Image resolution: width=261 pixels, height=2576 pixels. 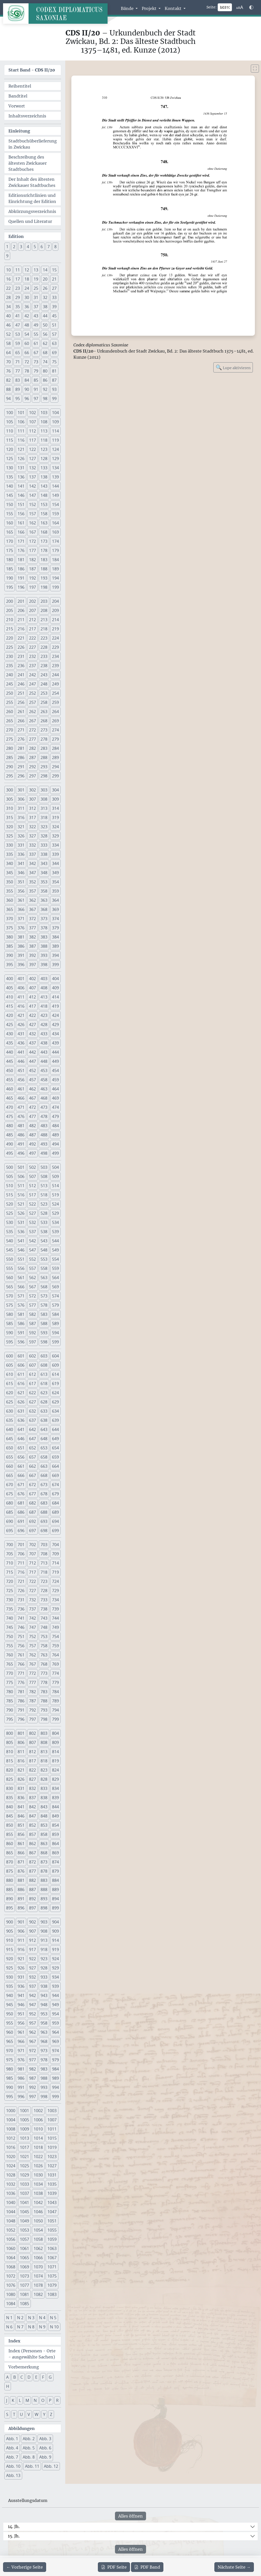 What do you see at coordinates (32, 1908) in the screenshot?
I see `897 [button]` at bounding box center [32, 1908].